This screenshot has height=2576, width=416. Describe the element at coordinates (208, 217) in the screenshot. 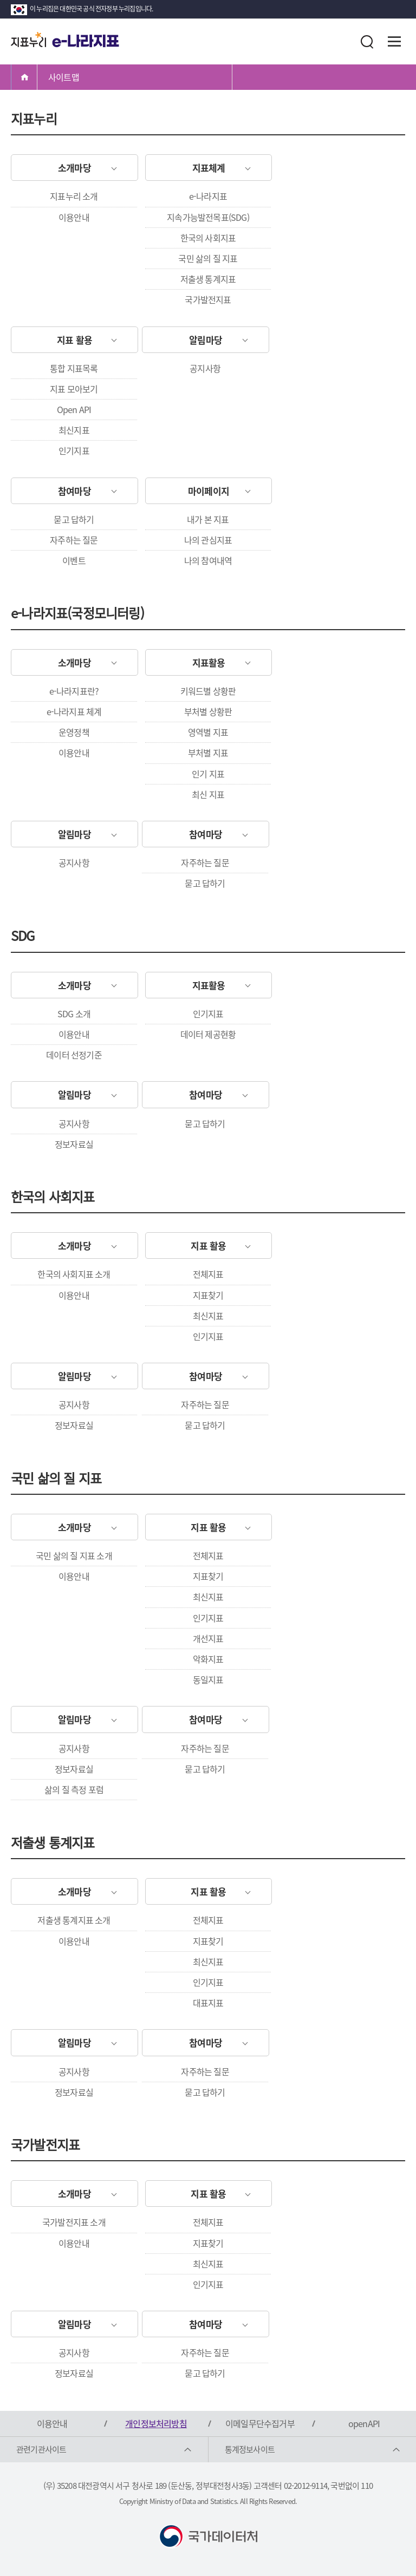

I see `지속가능발전목표(SDG)` at that location.